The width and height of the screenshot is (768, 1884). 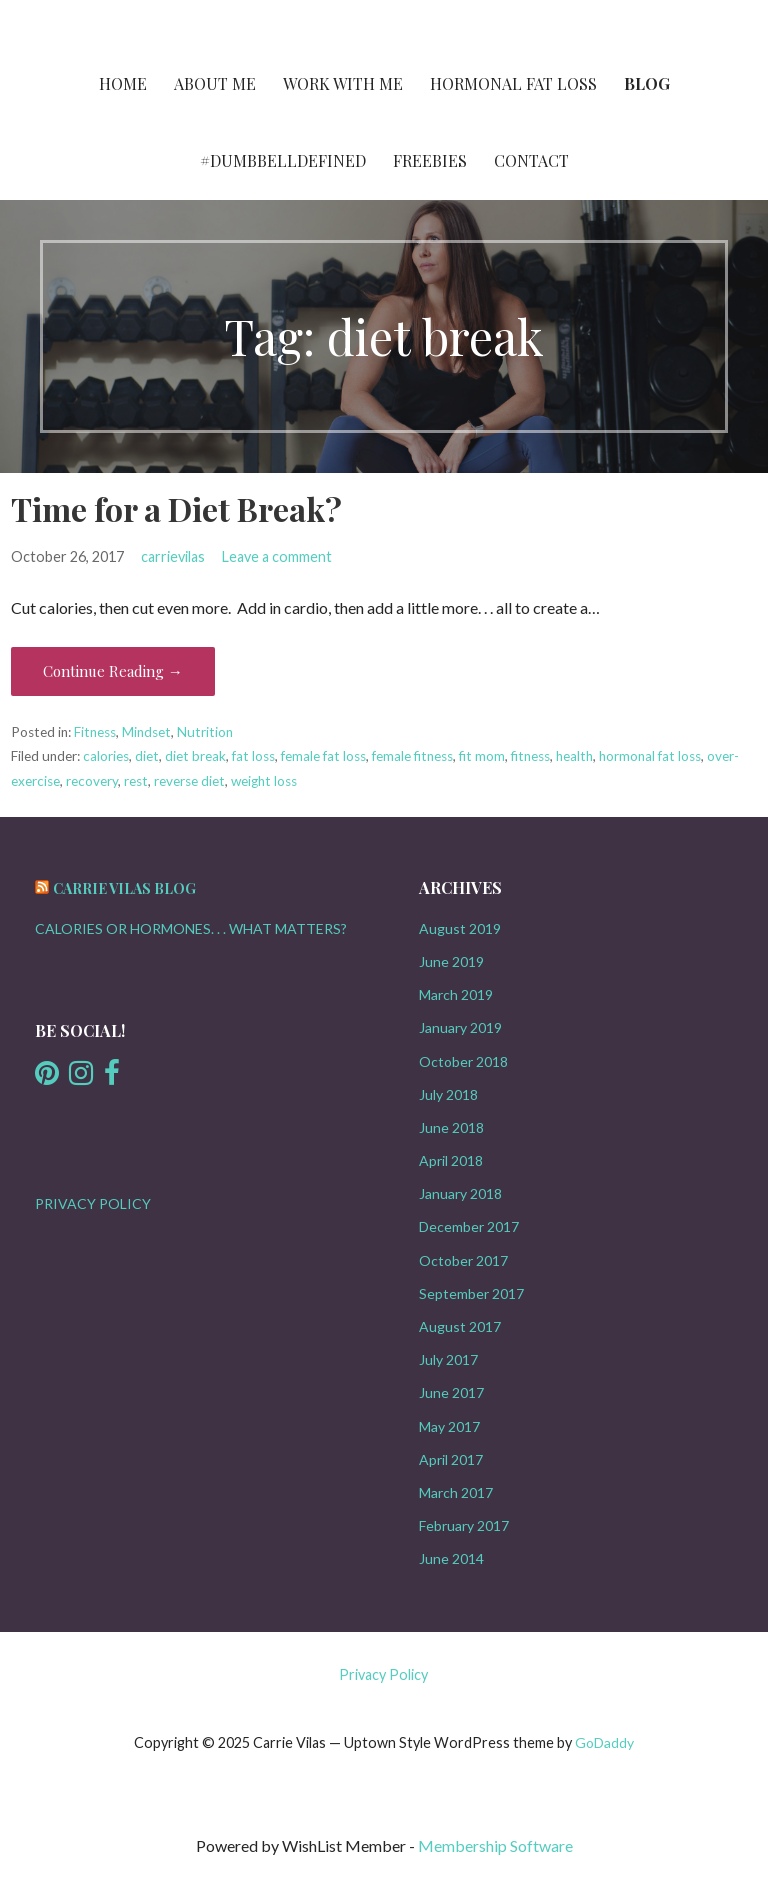 I want to click on fitness, so click(x=530, y=756).